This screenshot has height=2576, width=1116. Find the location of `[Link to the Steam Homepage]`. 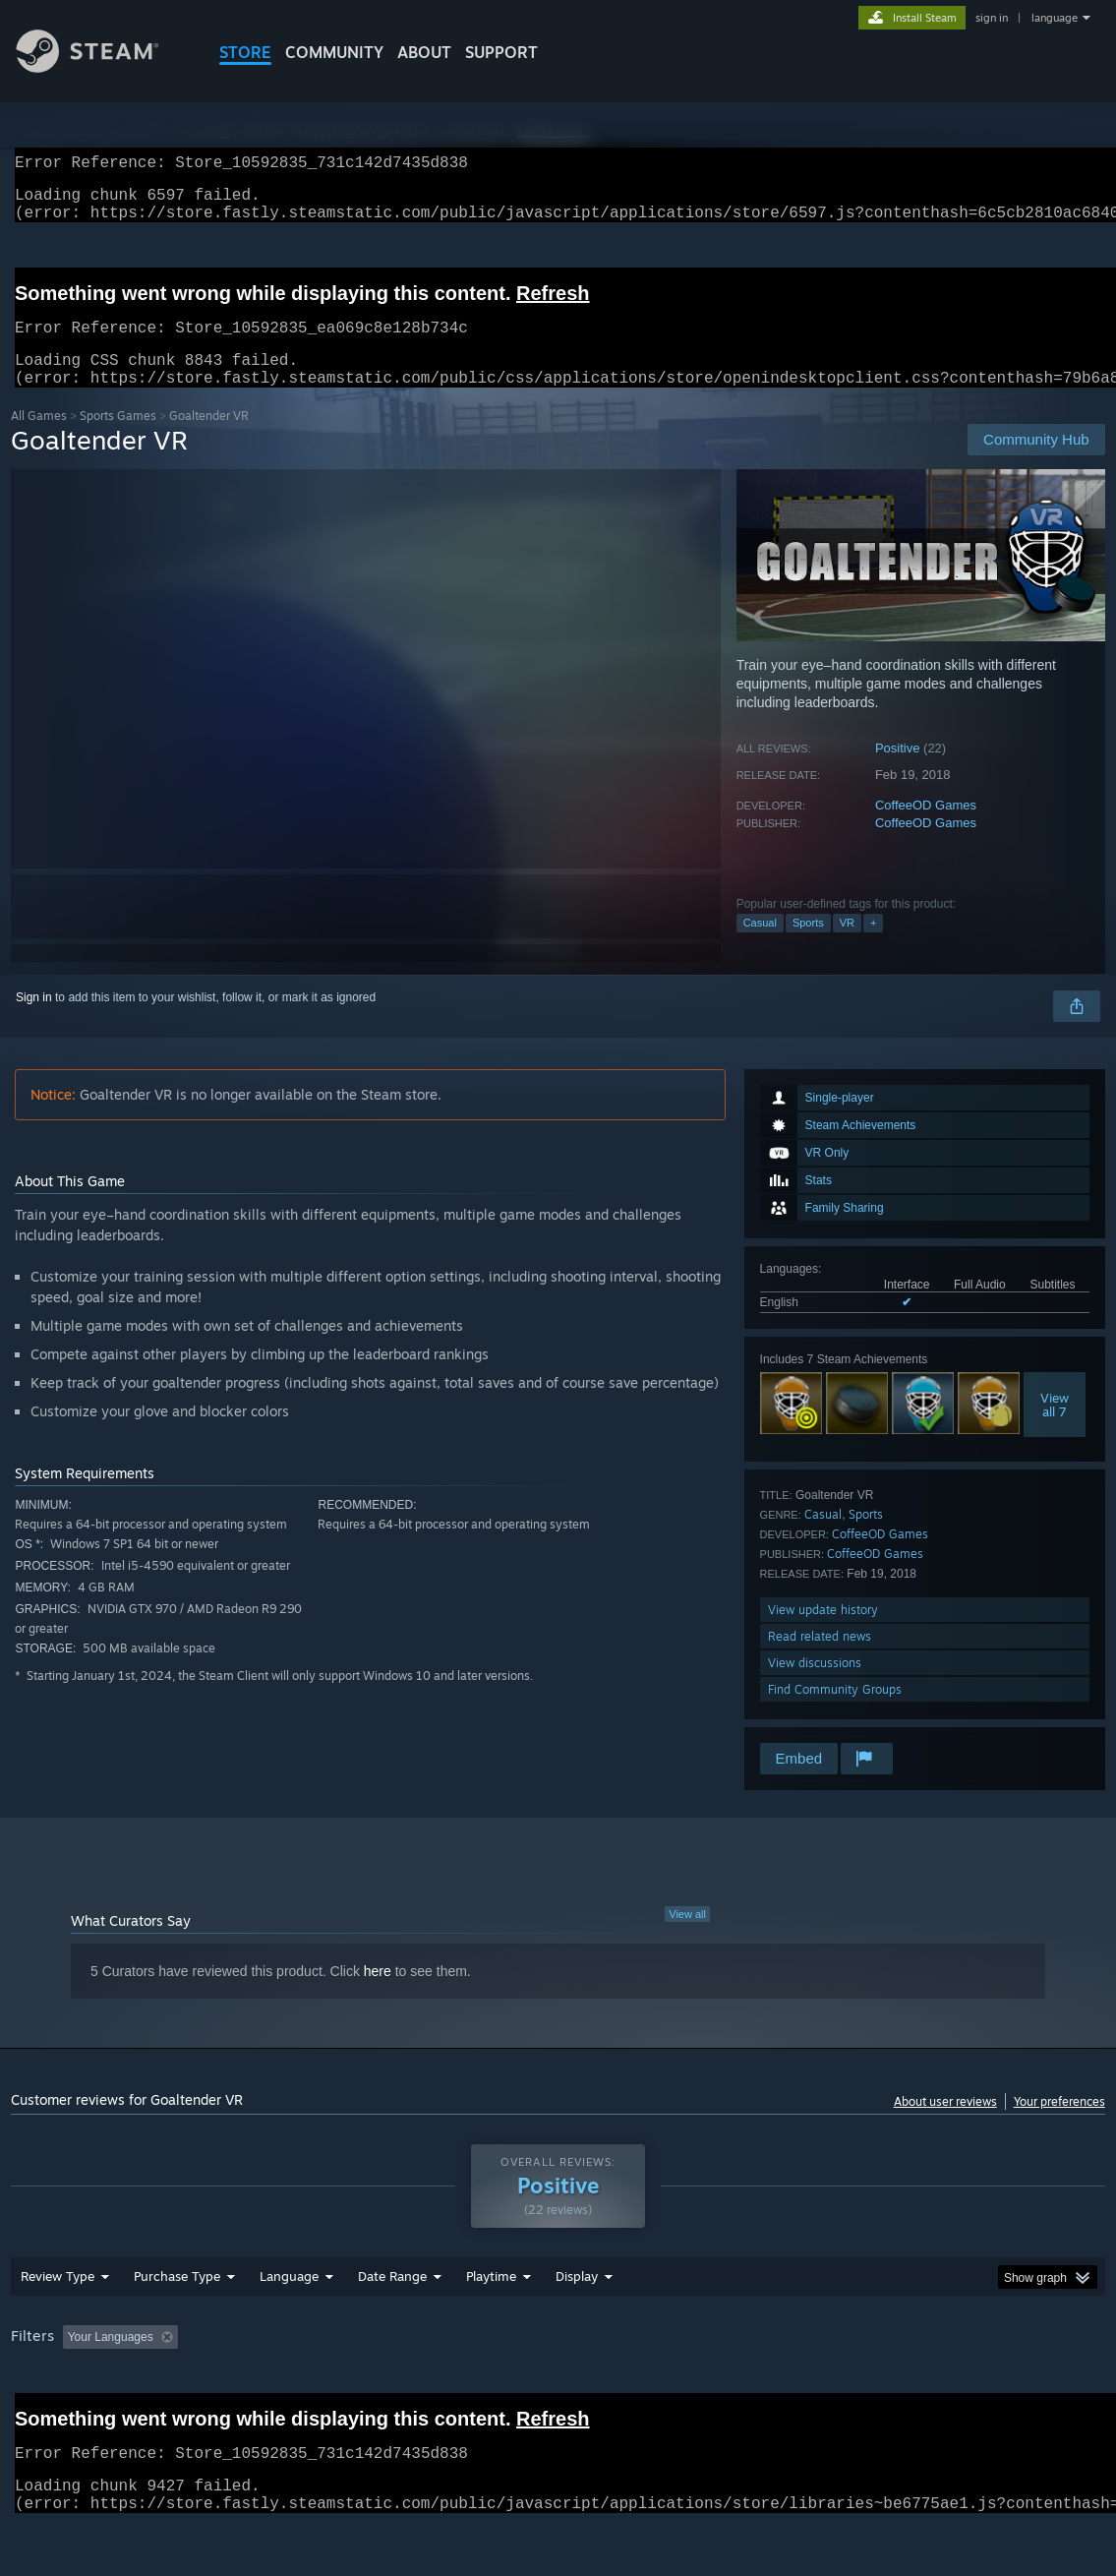

[Link to the Steam Homepage] is located at coordinates (102, 67).